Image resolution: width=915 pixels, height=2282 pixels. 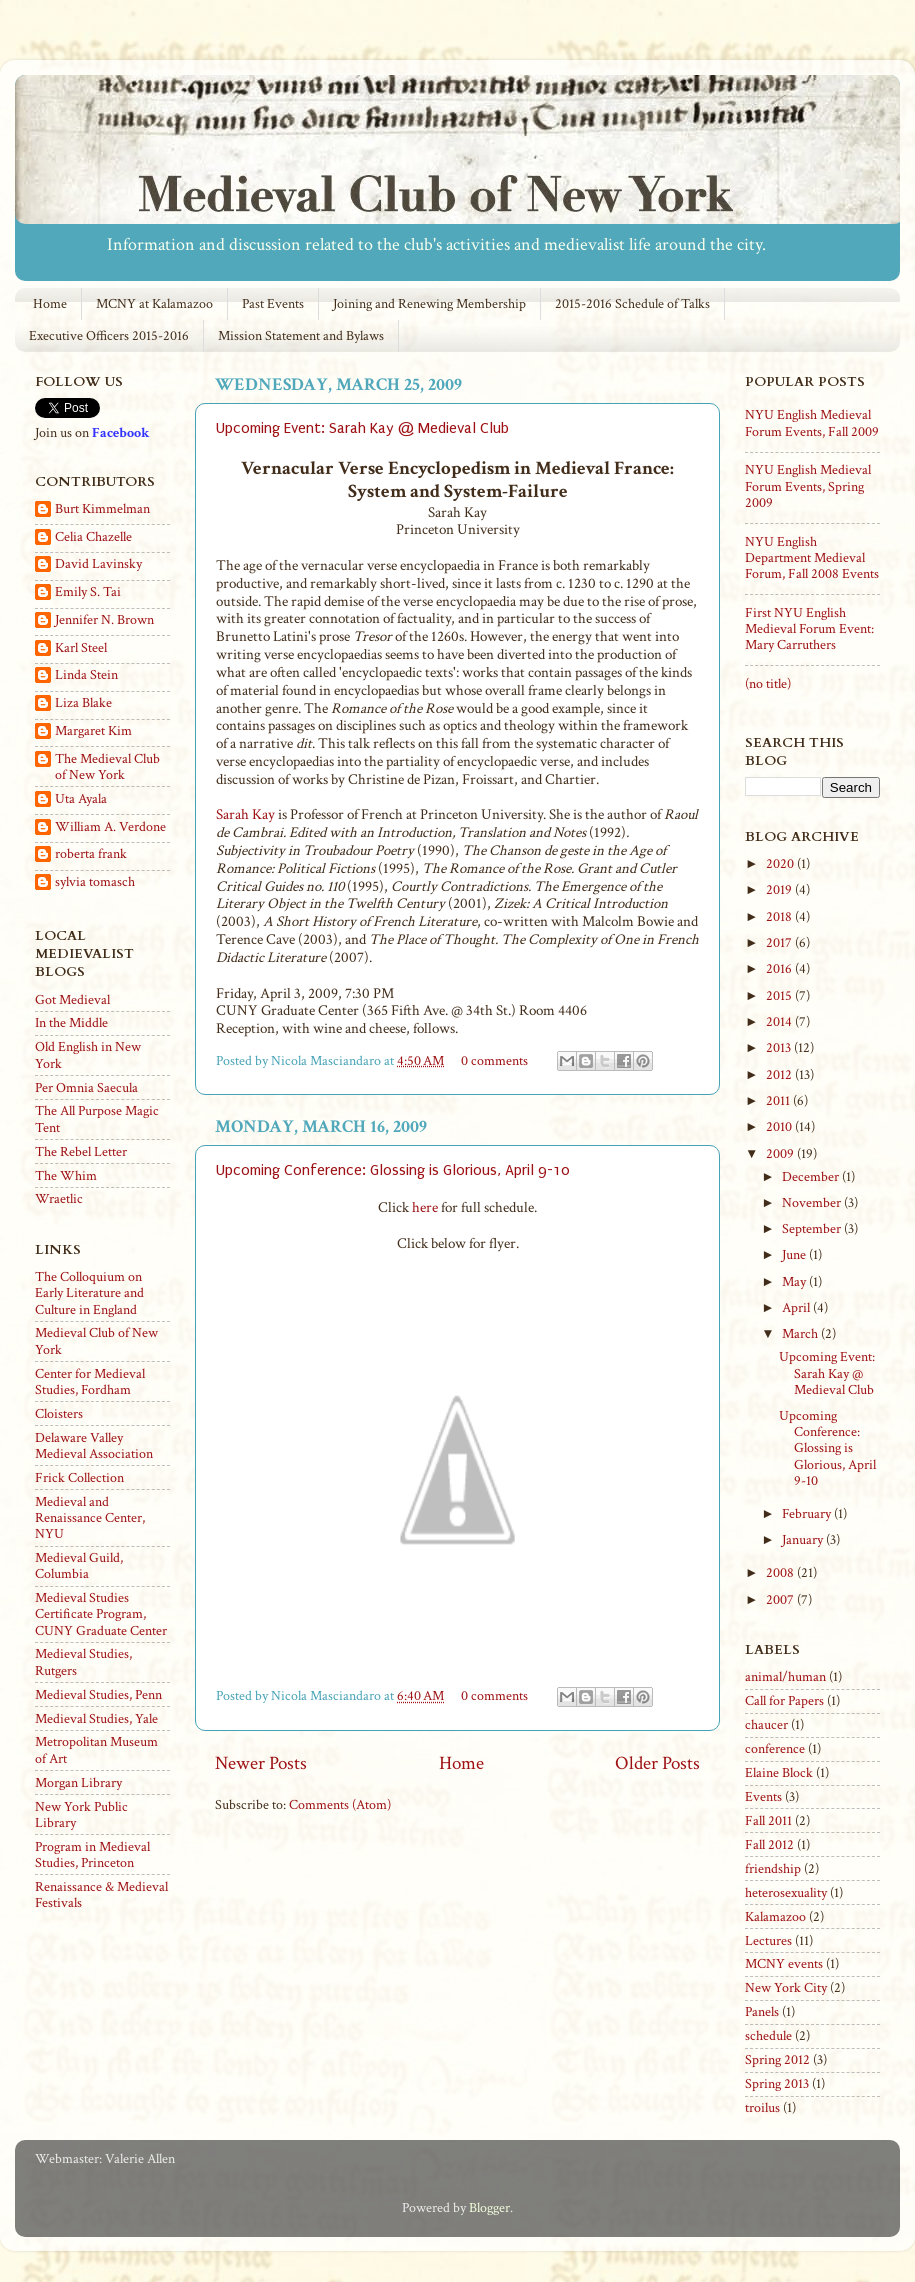 I want to click on Renaissance & Medieval Festivals, so click(x=101, y=1895).